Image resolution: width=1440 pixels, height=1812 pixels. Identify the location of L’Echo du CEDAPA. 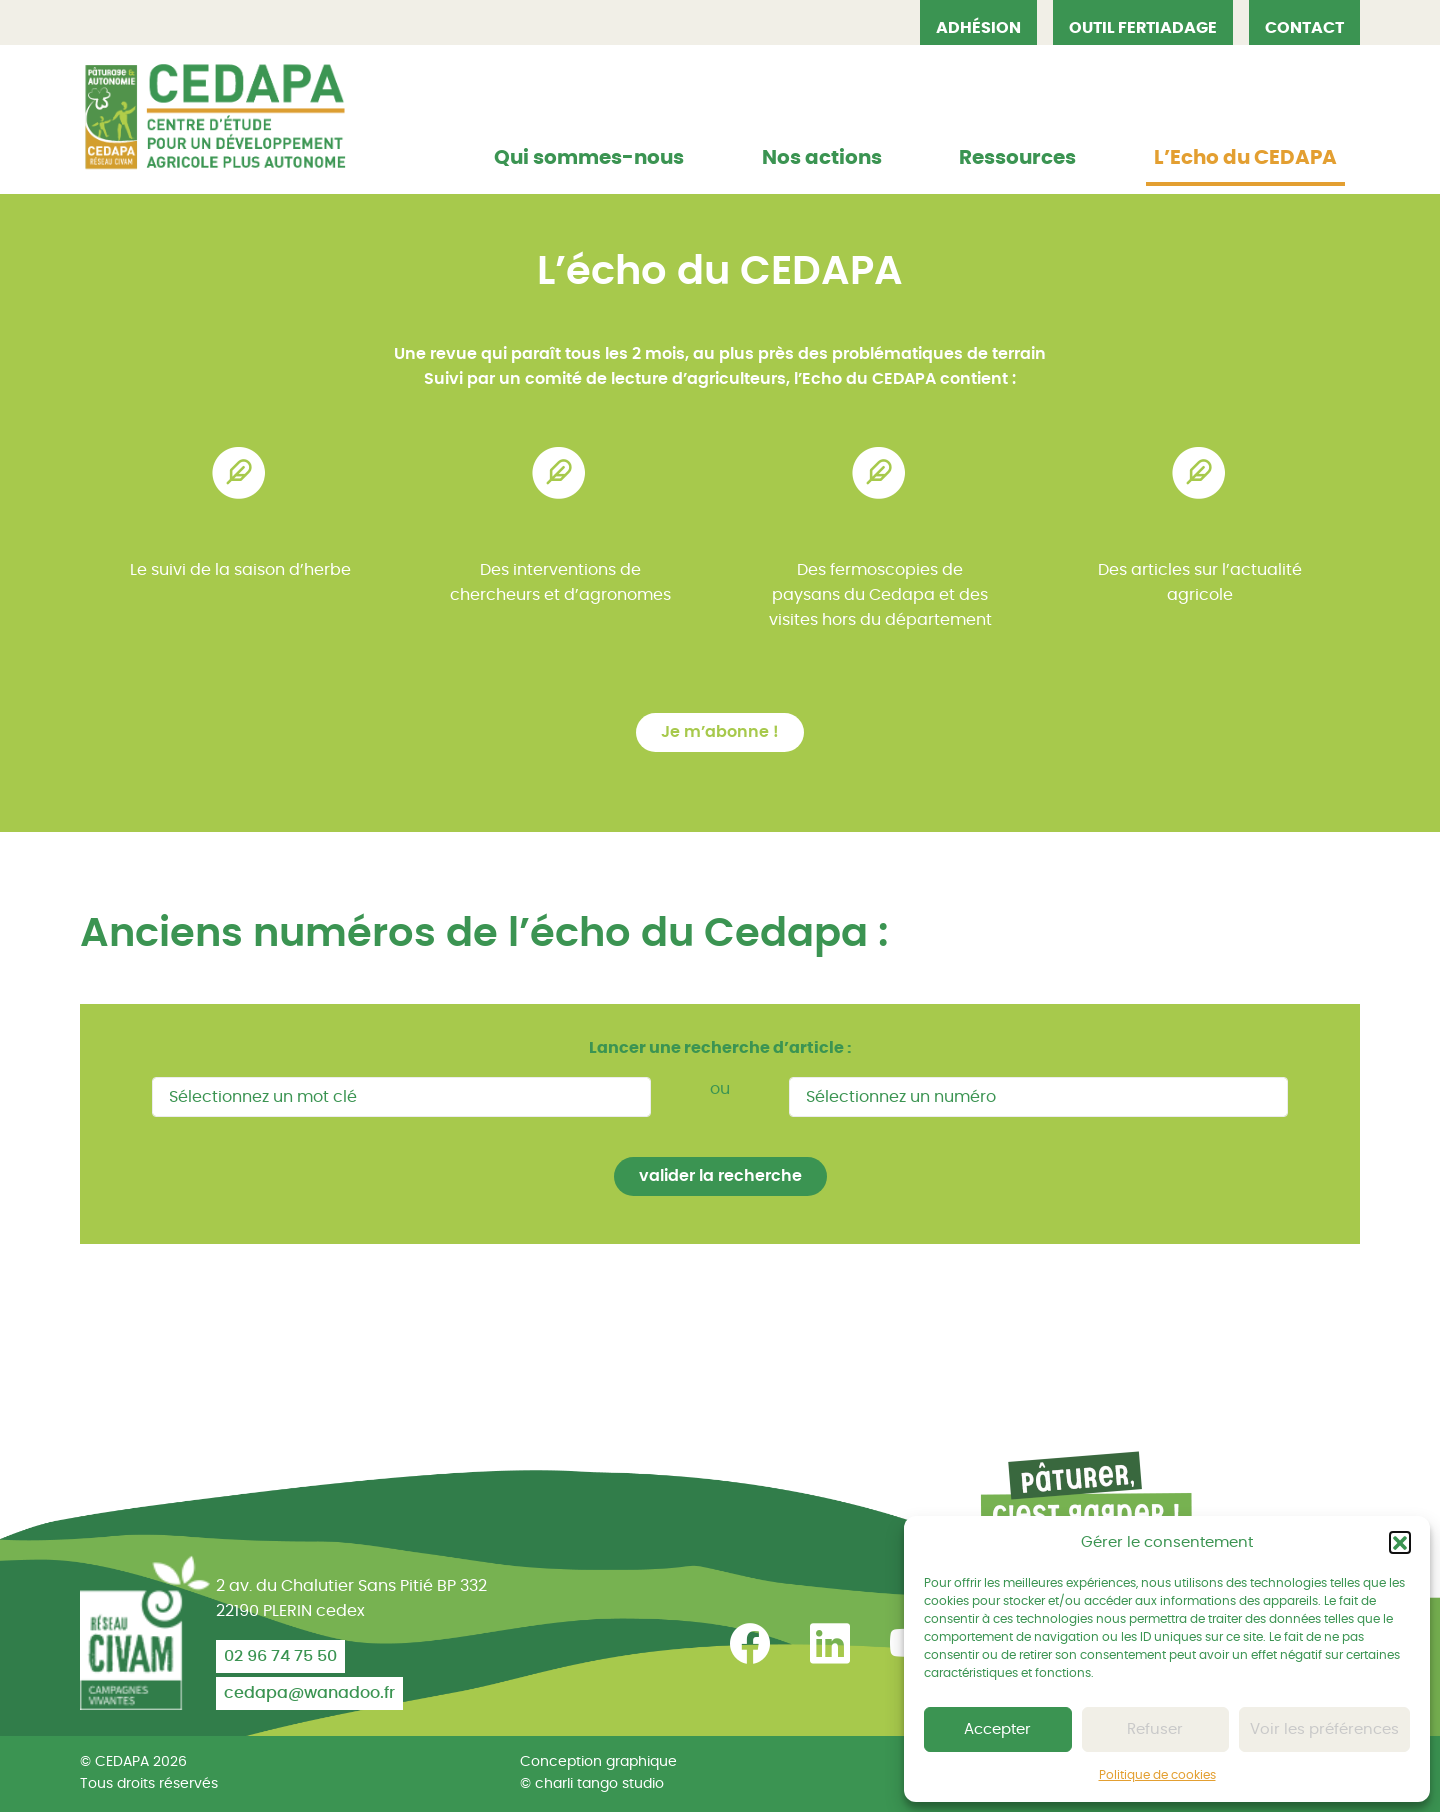
(1245, 158).